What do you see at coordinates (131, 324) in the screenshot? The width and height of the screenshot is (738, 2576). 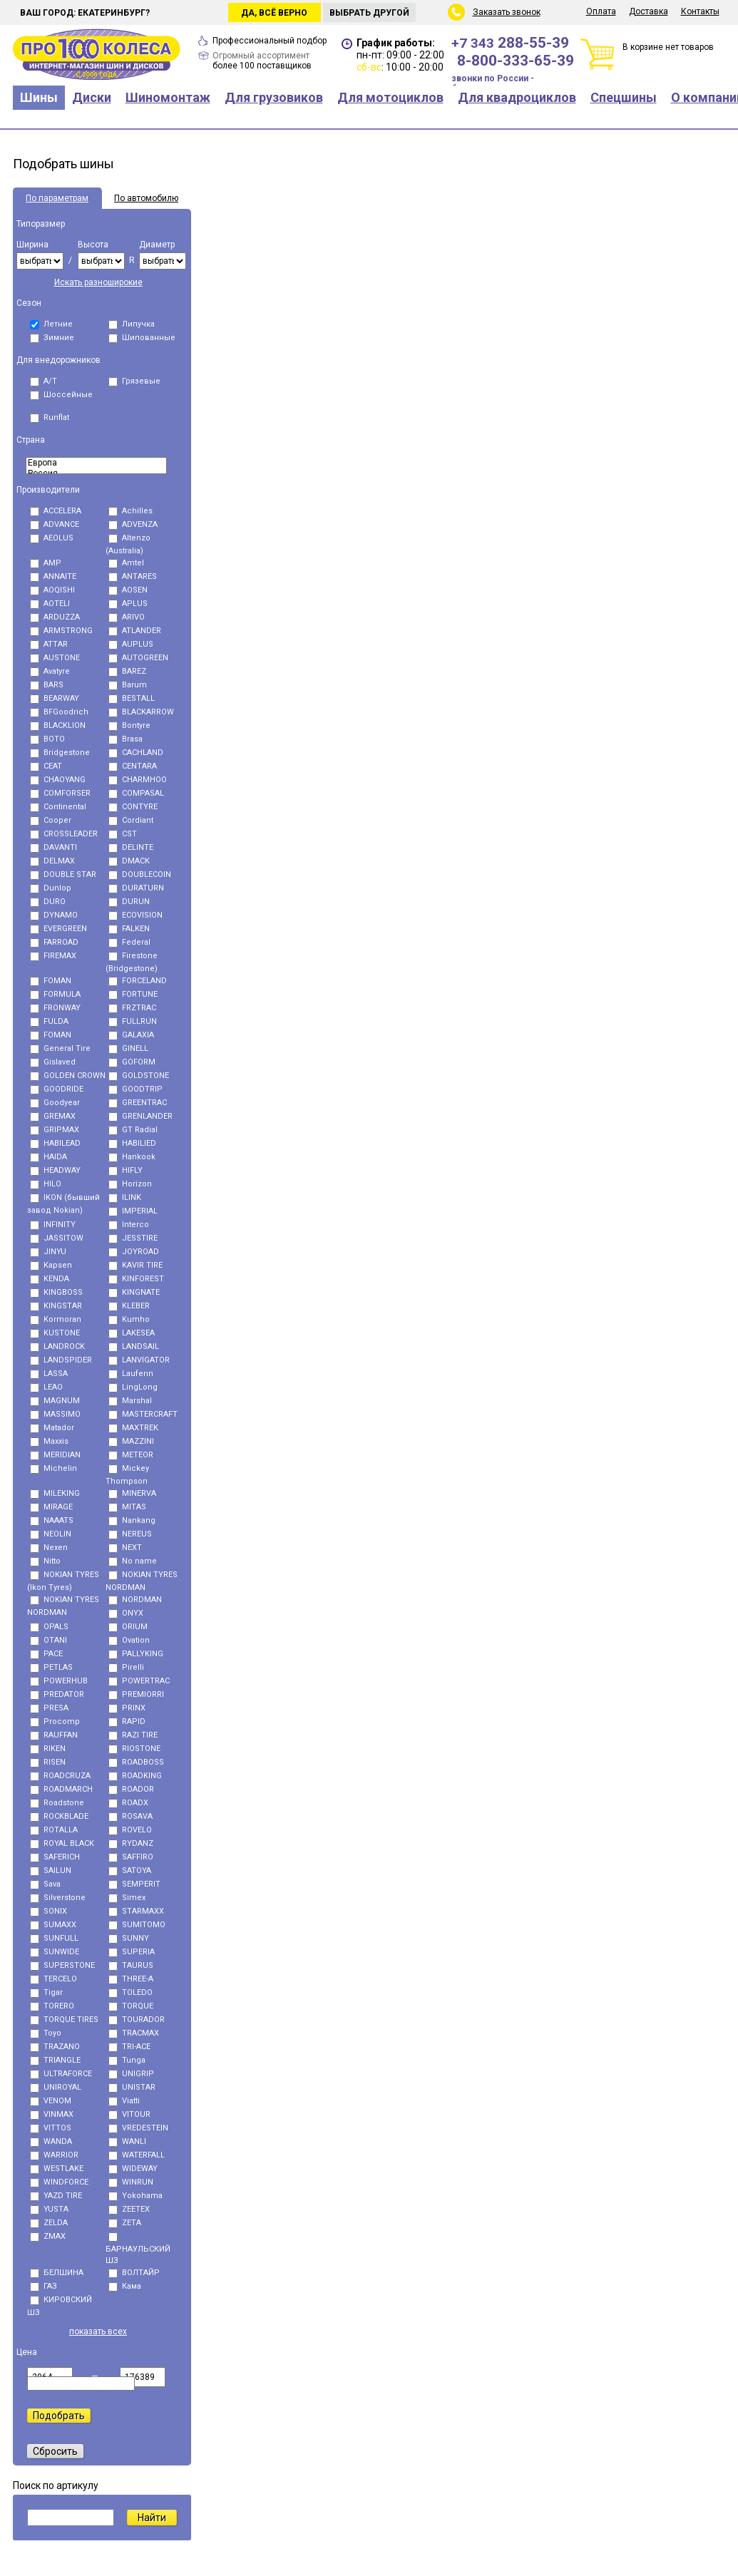 I see `Липучка` at bounding box center [131, 324].